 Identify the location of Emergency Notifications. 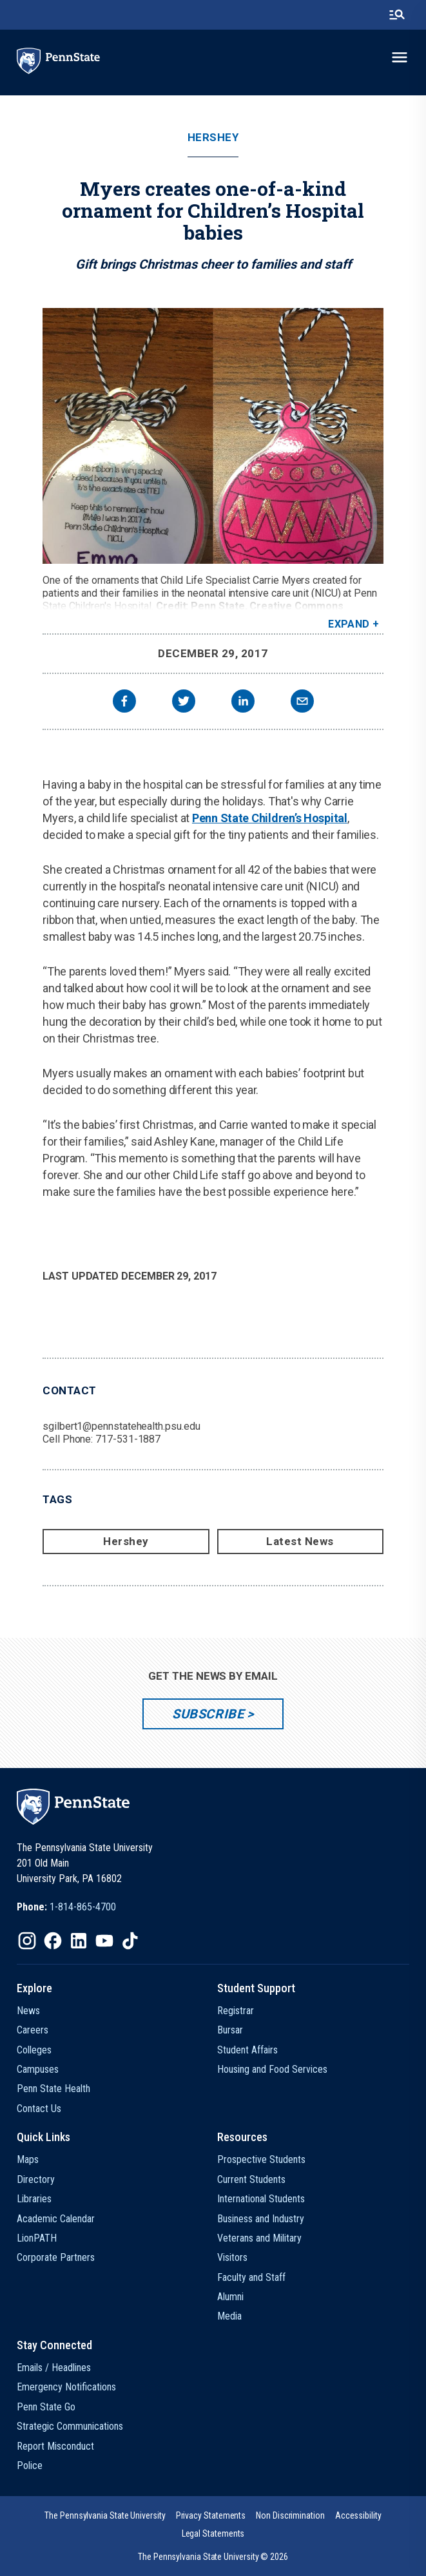
(66, 2387).